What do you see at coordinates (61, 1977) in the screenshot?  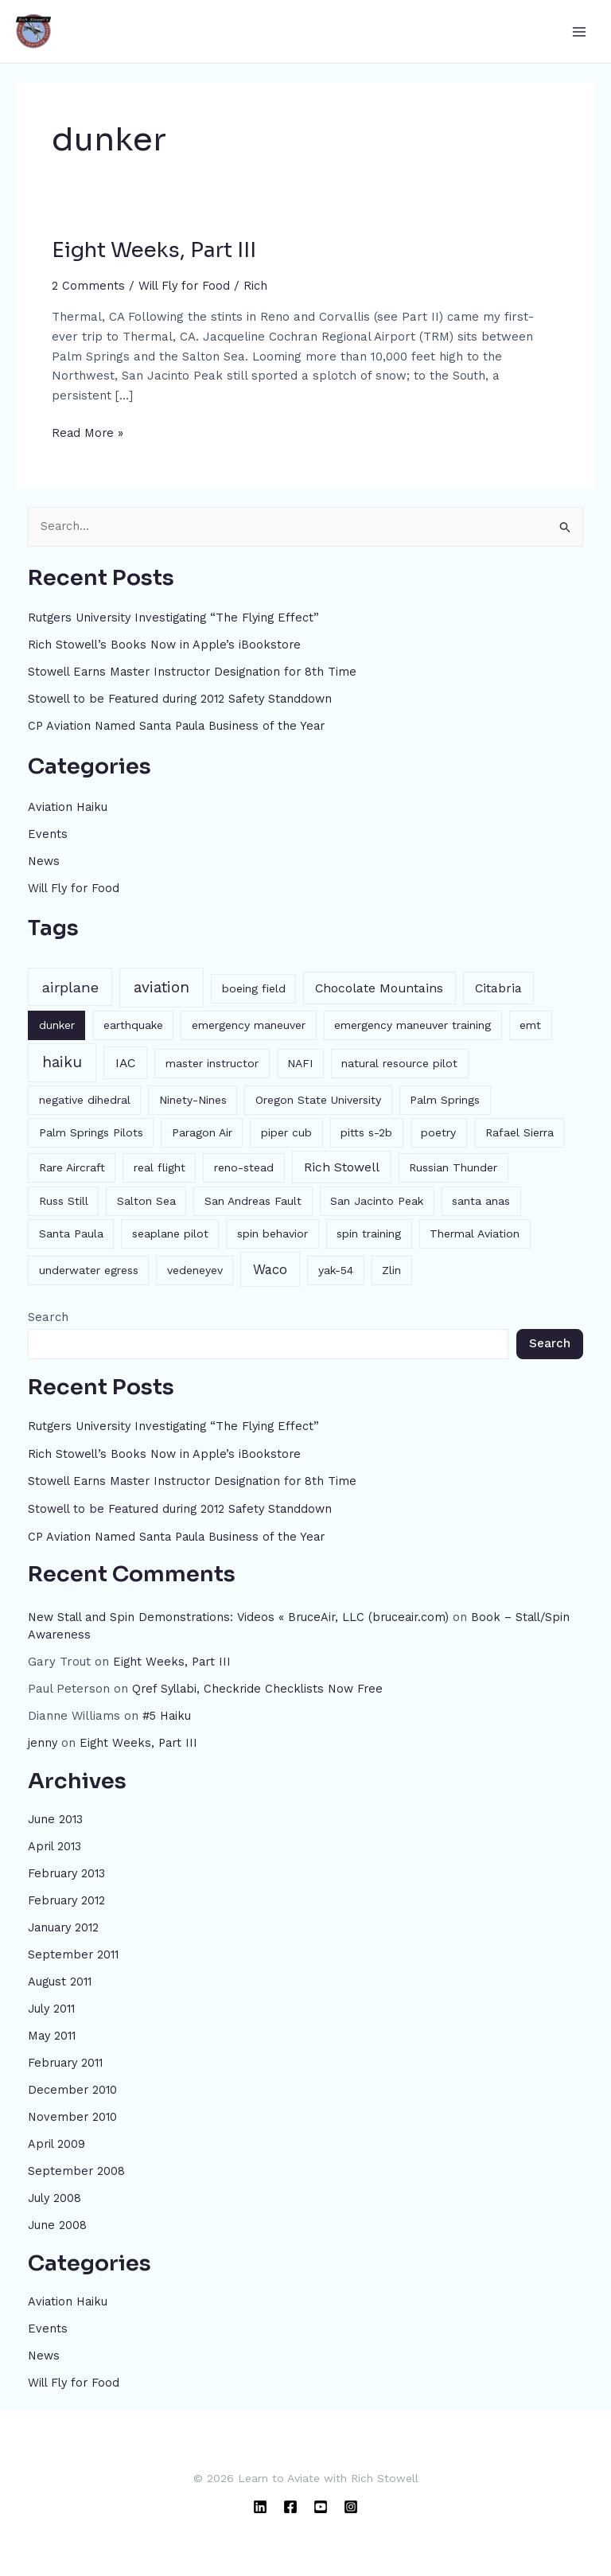 I see `August 2011` at bounding box center [61, 1977].